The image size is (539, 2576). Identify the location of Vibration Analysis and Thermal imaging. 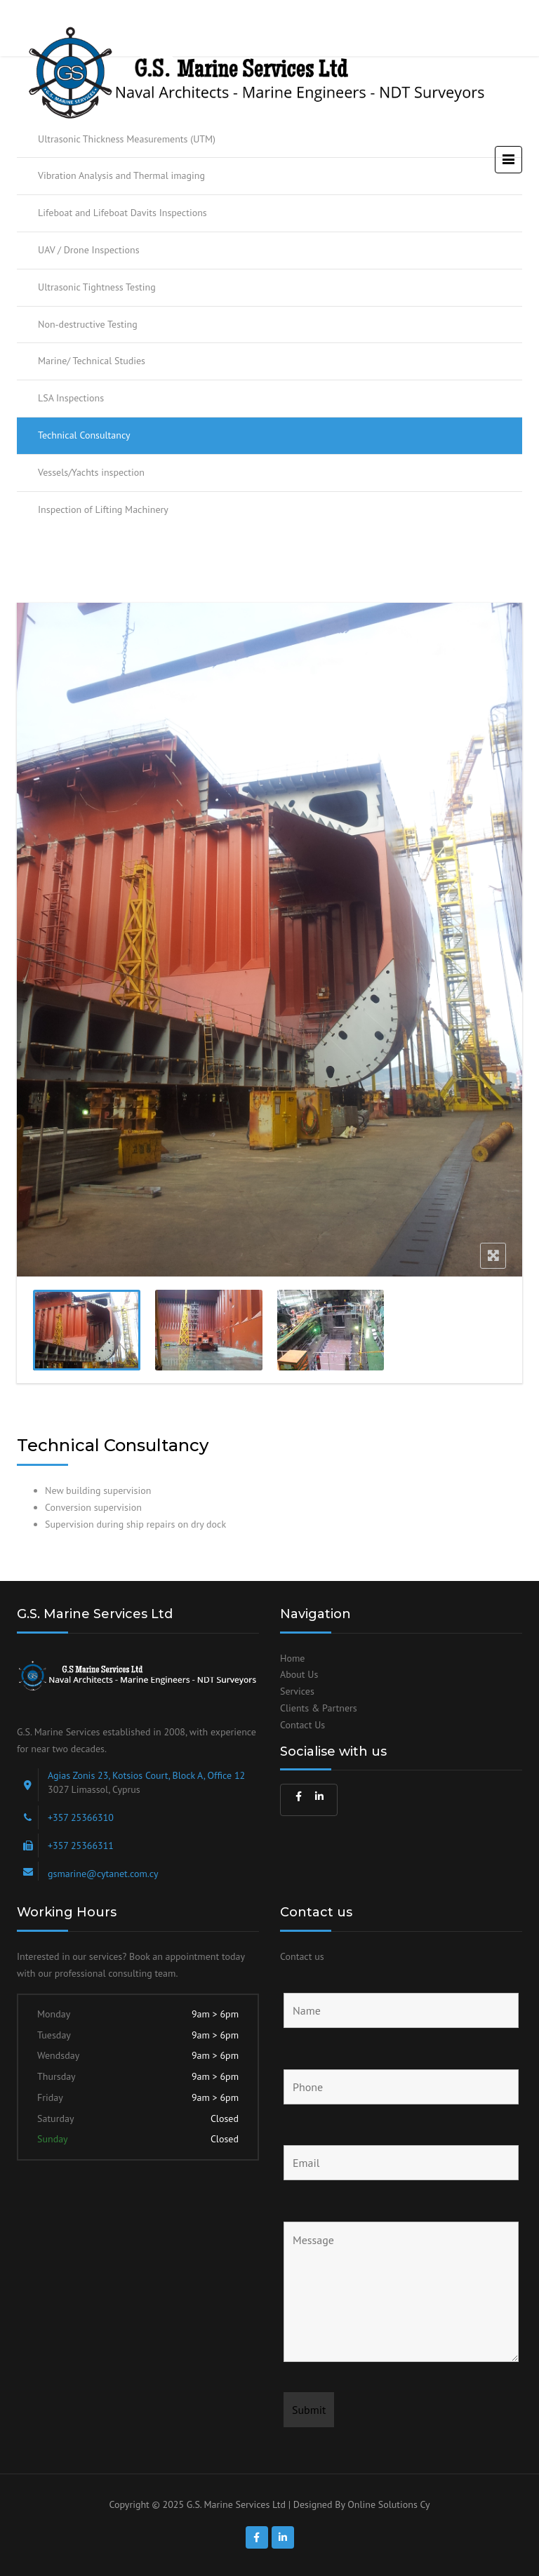
(121, 175).